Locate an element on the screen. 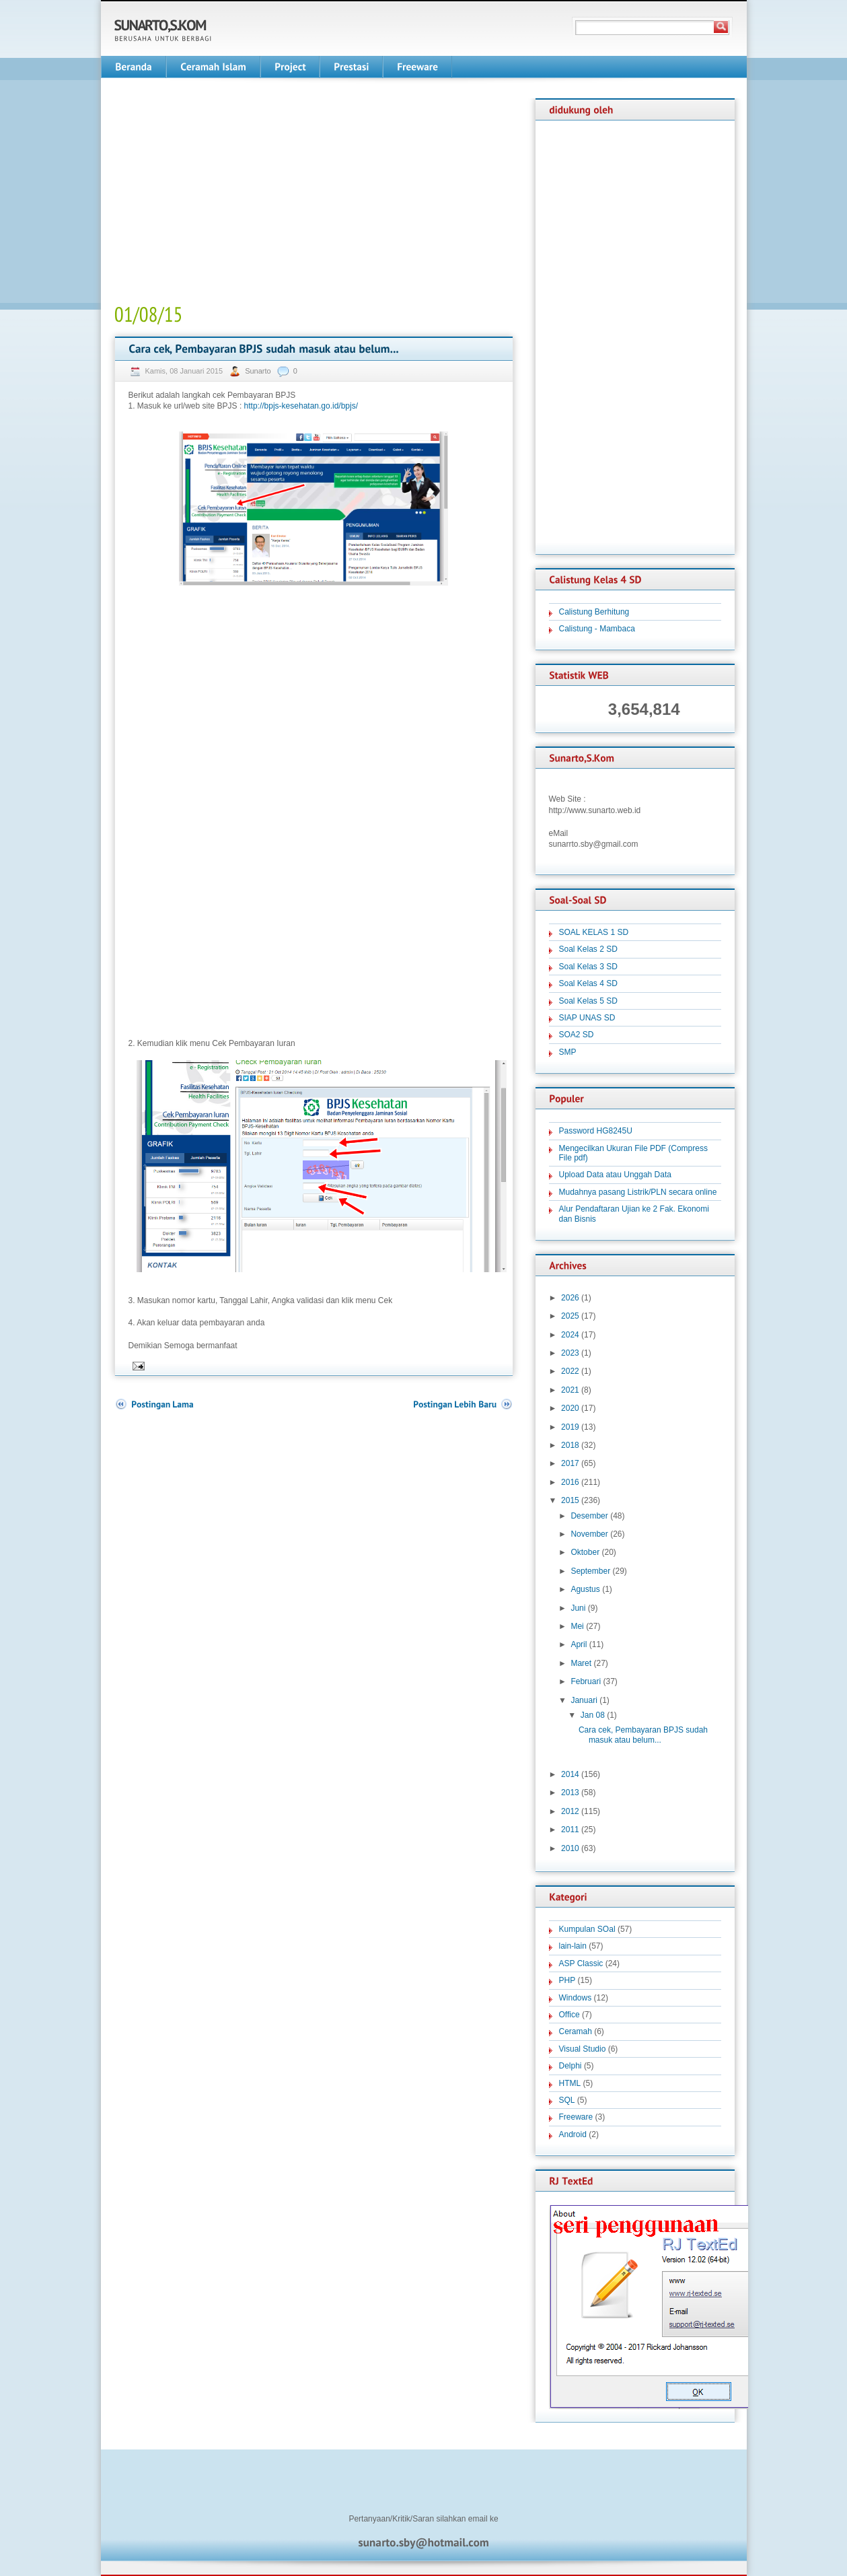  Sunarto is located at coordinates (259, 371).